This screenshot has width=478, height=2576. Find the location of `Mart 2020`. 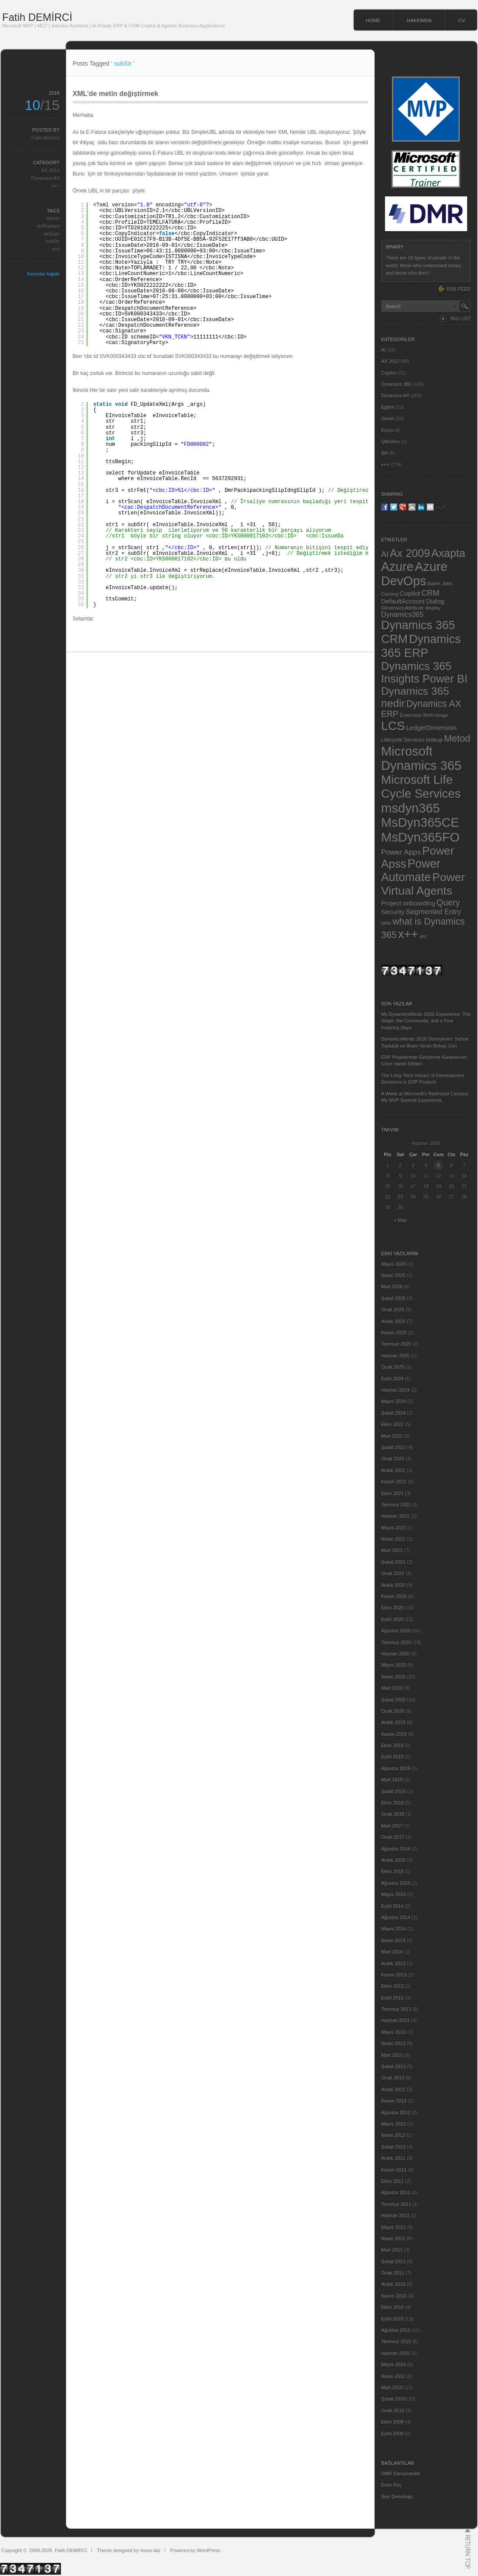

Mart 2020 is located at coordinates (392, 1688).